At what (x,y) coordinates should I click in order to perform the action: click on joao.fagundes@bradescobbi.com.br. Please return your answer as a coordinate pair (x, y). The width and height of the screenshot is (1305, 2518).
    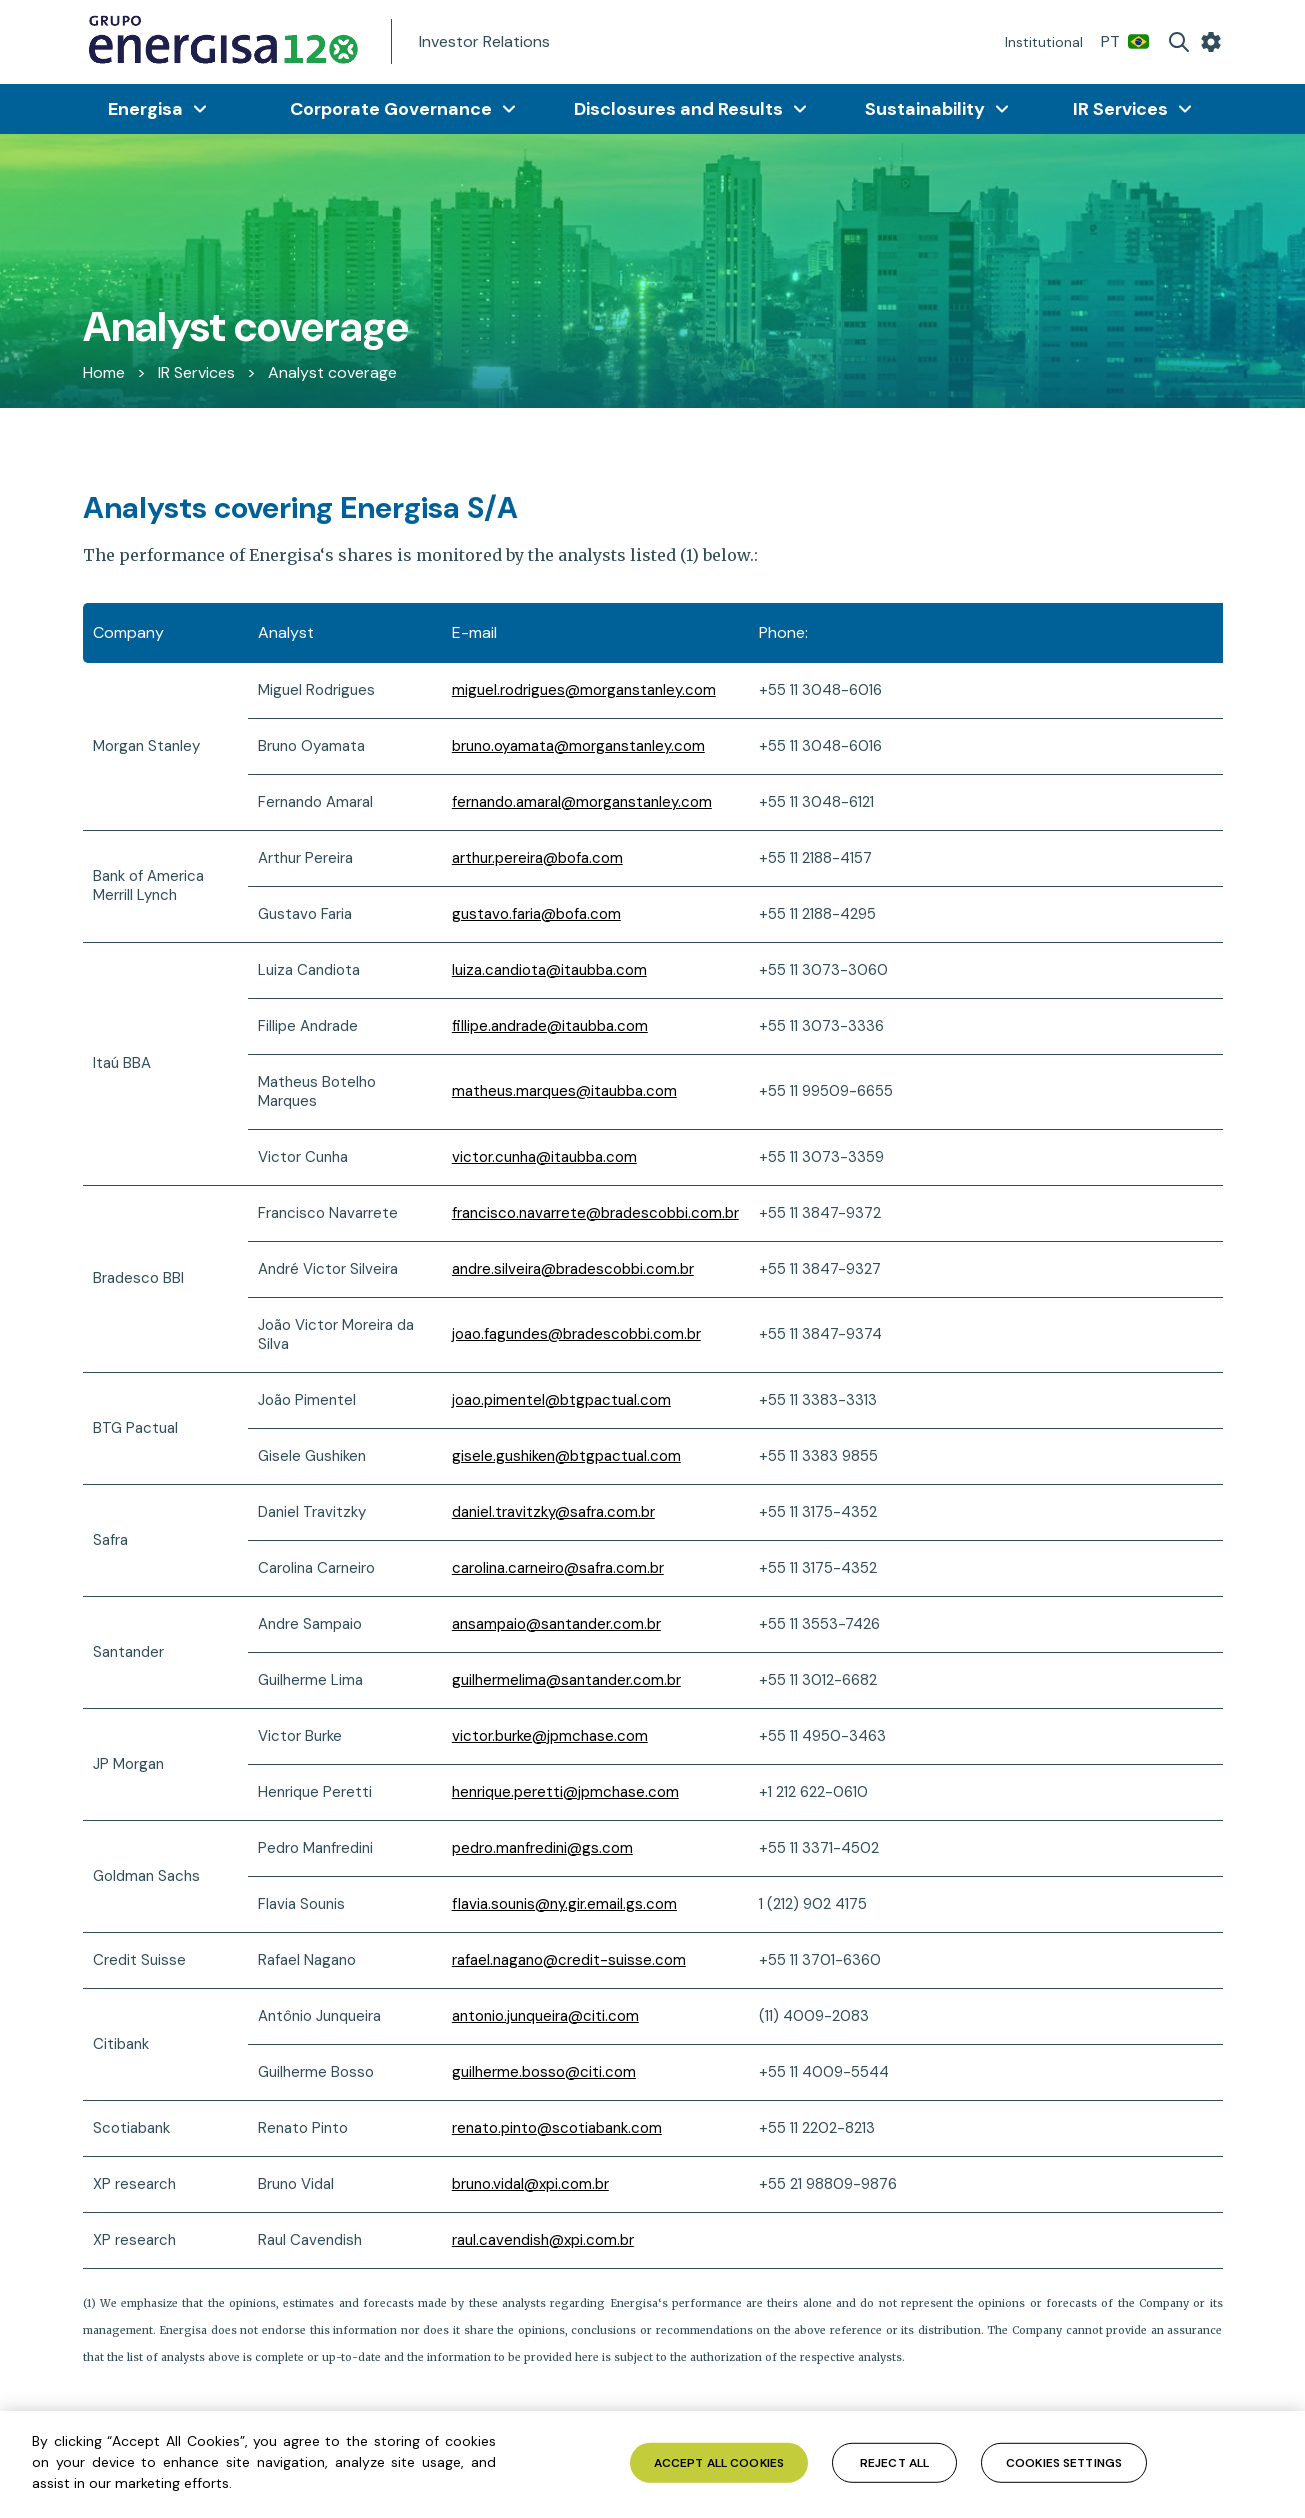
    Looking at the image, I should click on (576, 1334).